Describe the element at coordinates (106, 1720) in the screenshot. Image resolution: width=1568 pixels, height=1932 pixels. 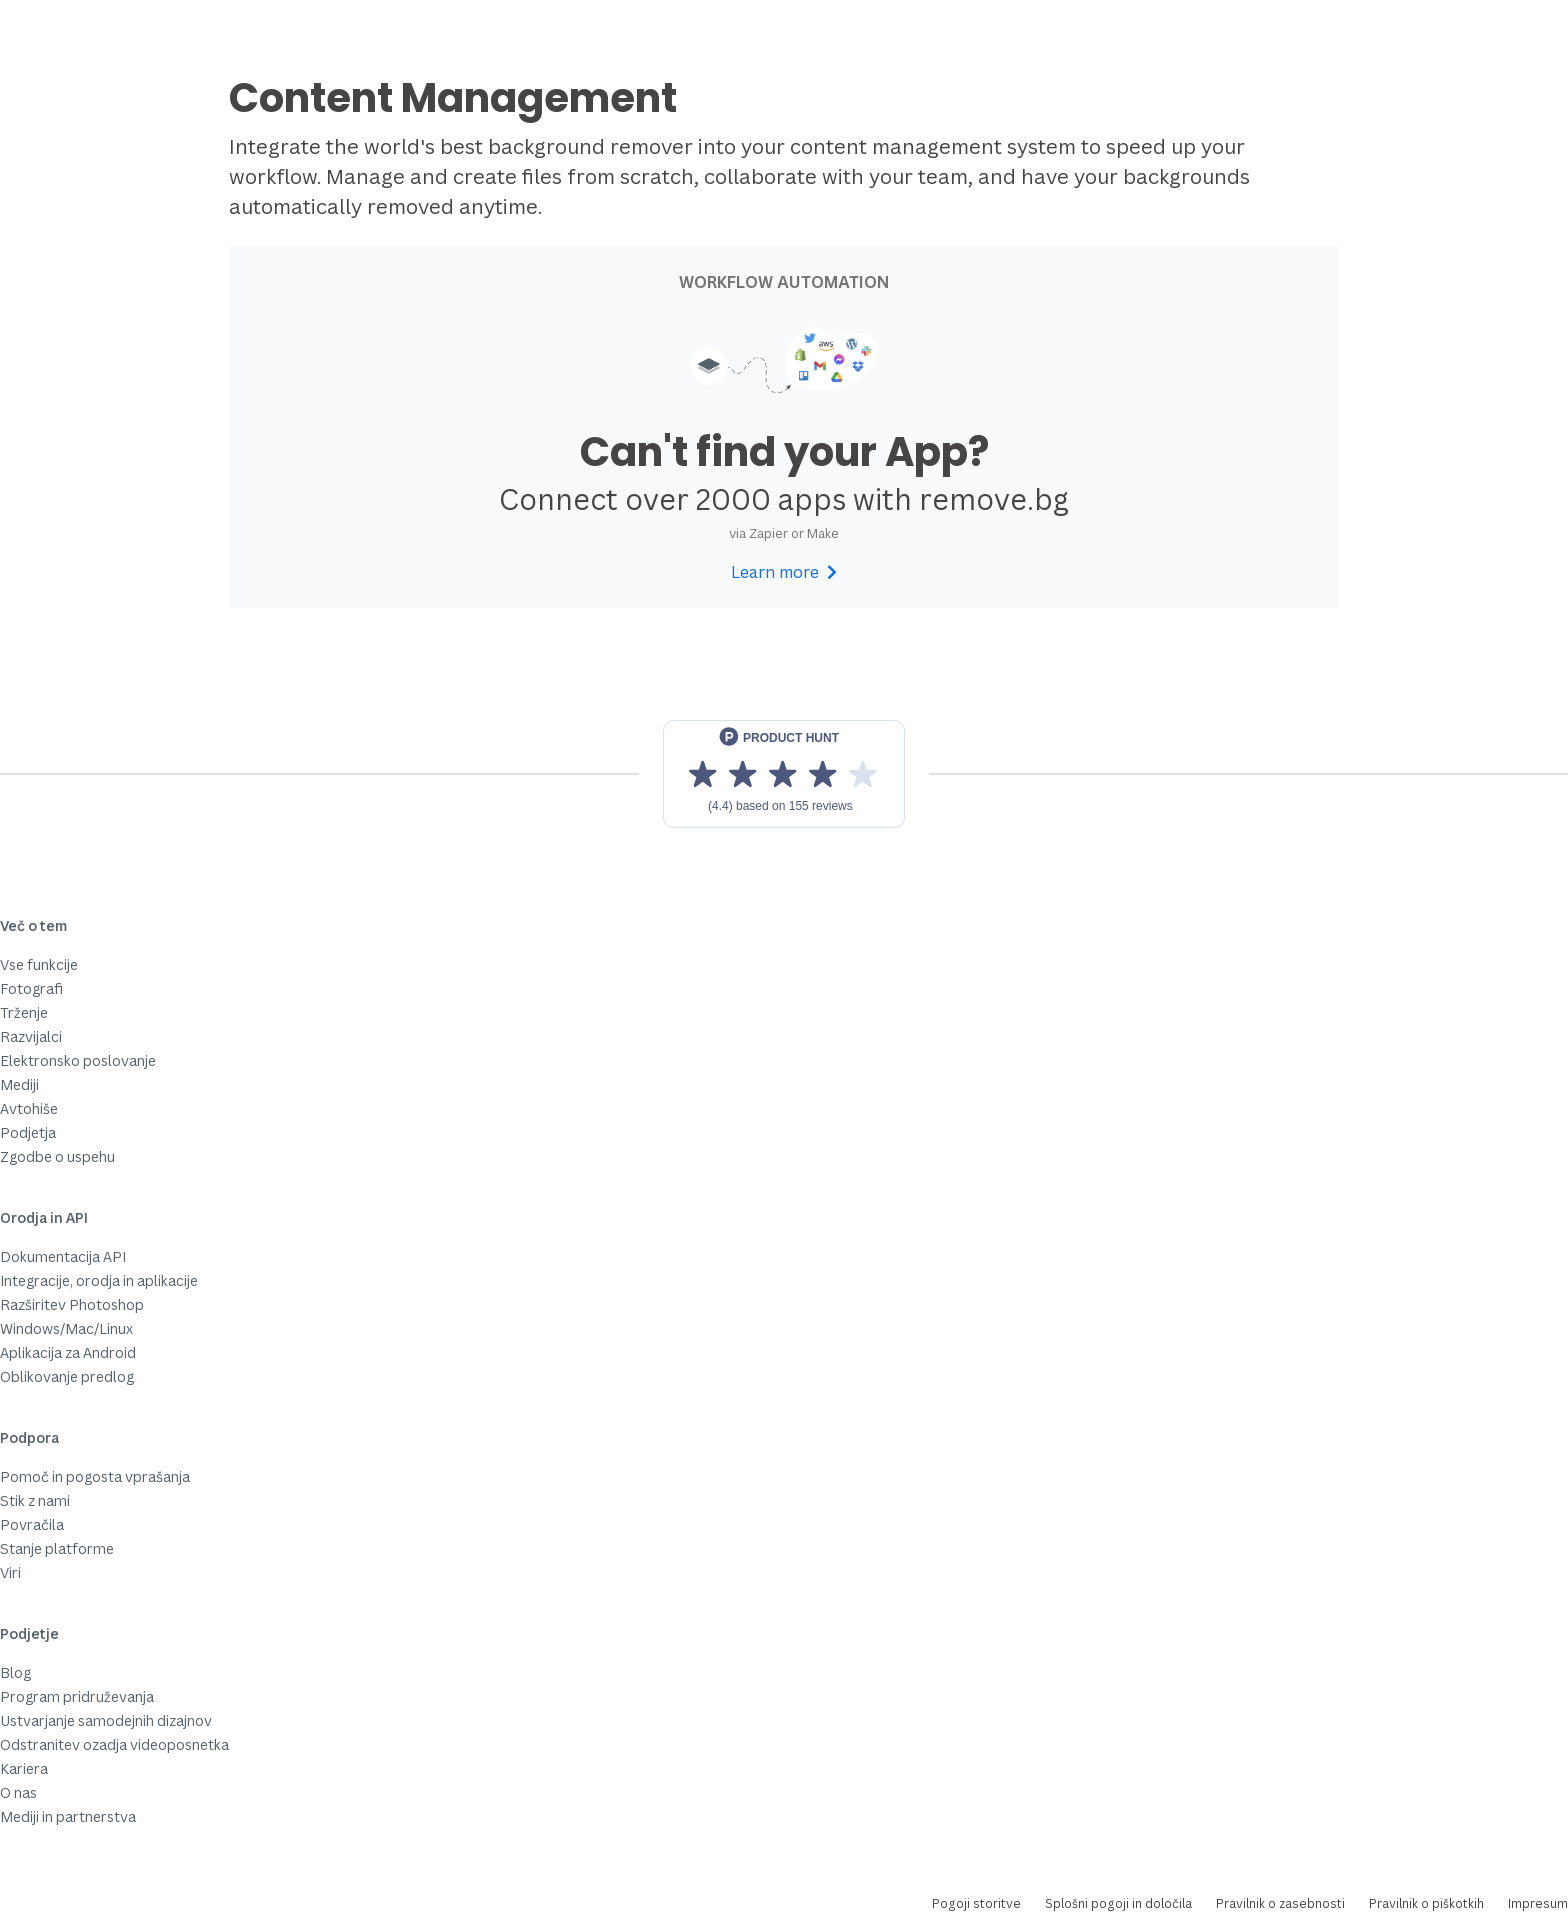
I see `Ustvarjanje samodejnih dizajnov` at that location.